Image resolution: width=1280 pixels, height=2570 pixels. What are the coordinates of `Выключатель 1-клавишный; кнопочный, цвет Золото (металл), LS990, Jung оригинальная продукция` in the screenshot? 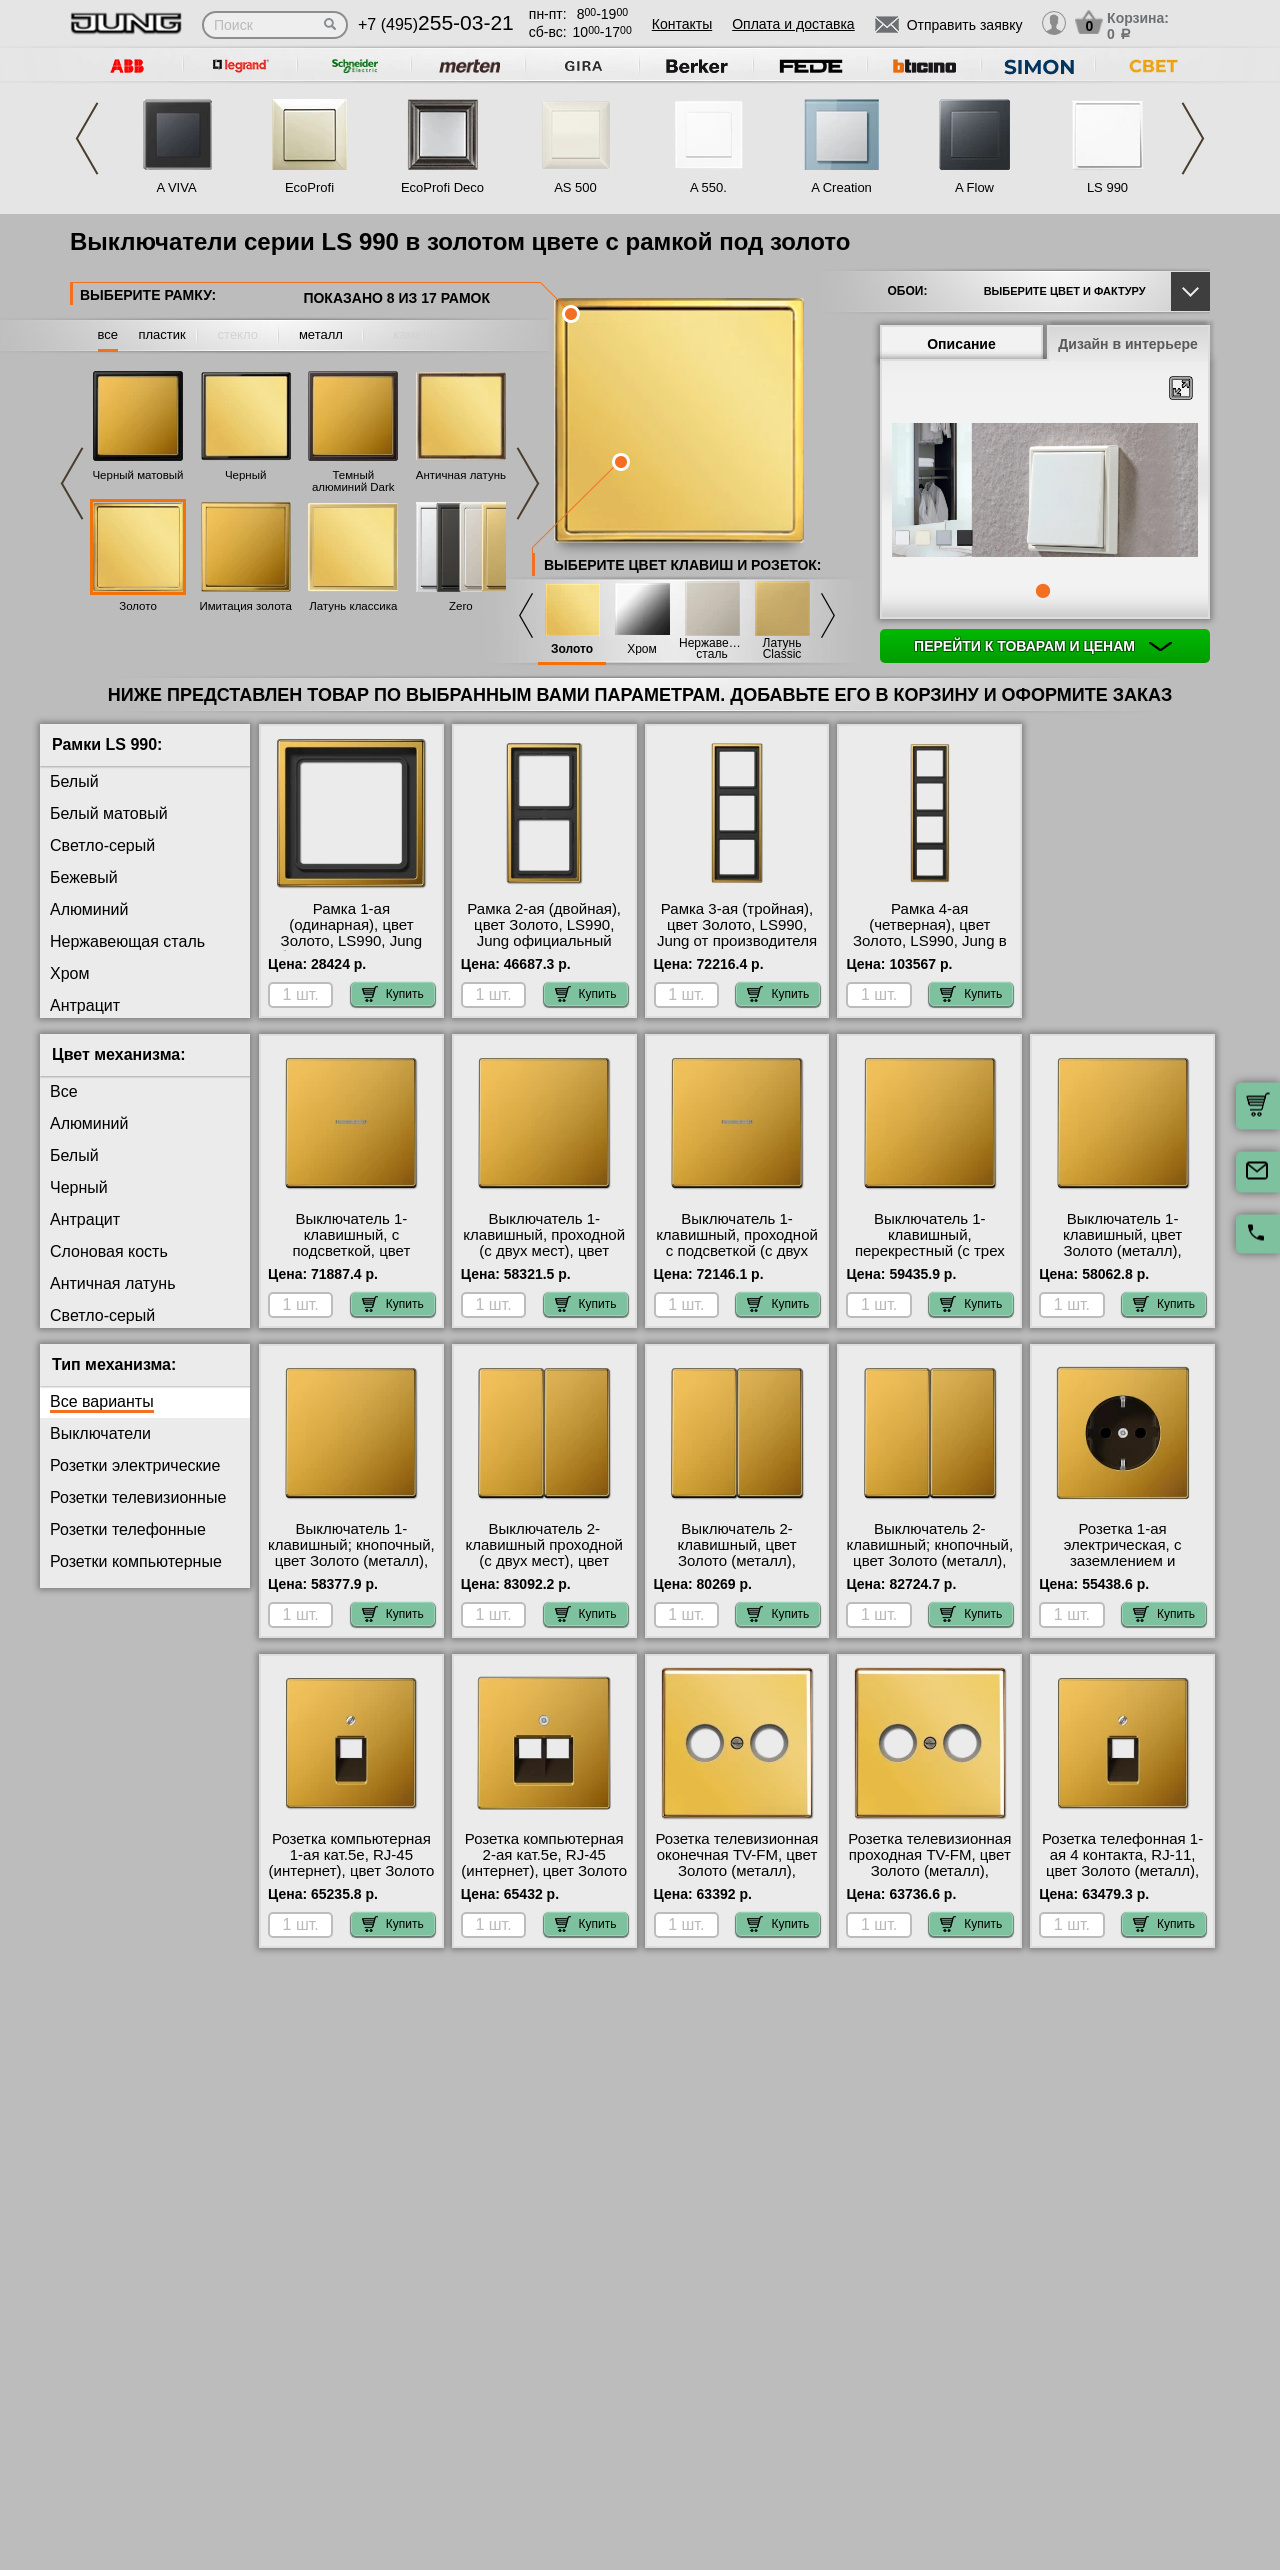 It's located at (351, 1569).